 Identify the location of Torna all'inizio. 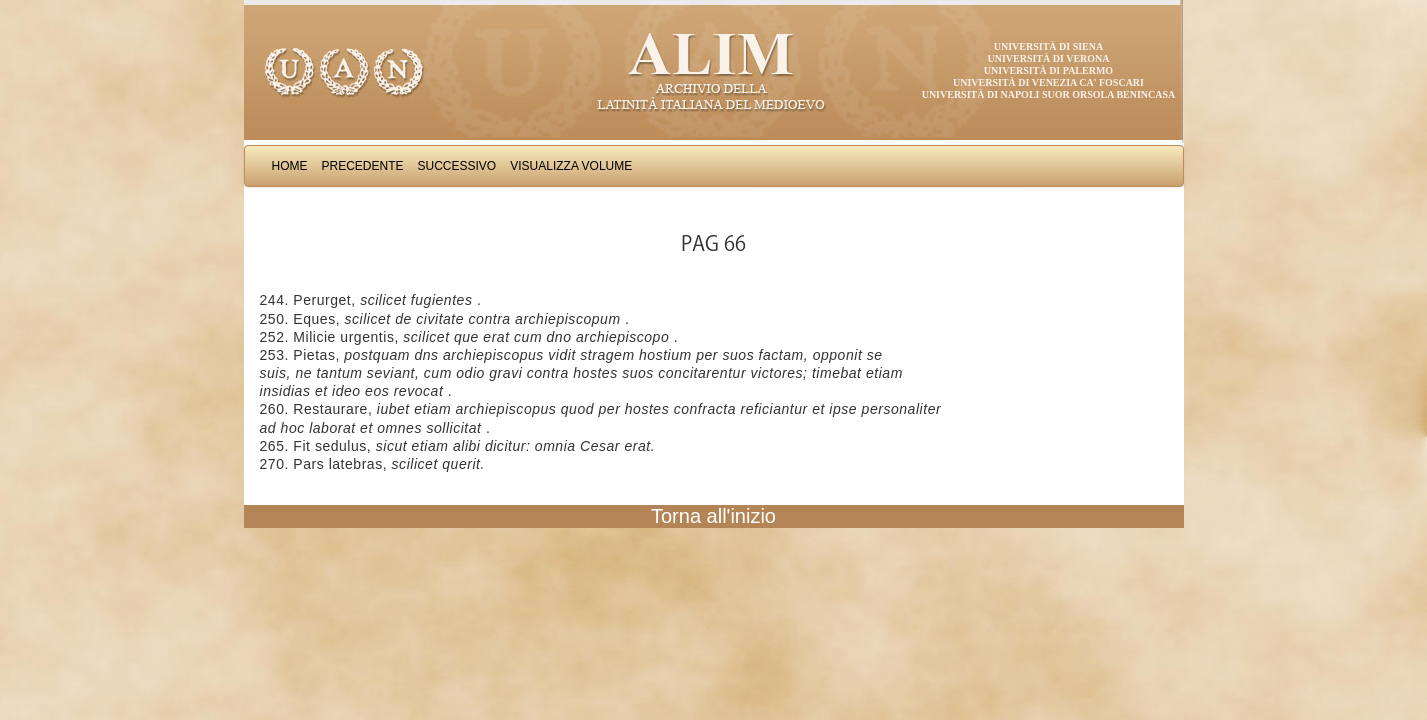
(713, 516).